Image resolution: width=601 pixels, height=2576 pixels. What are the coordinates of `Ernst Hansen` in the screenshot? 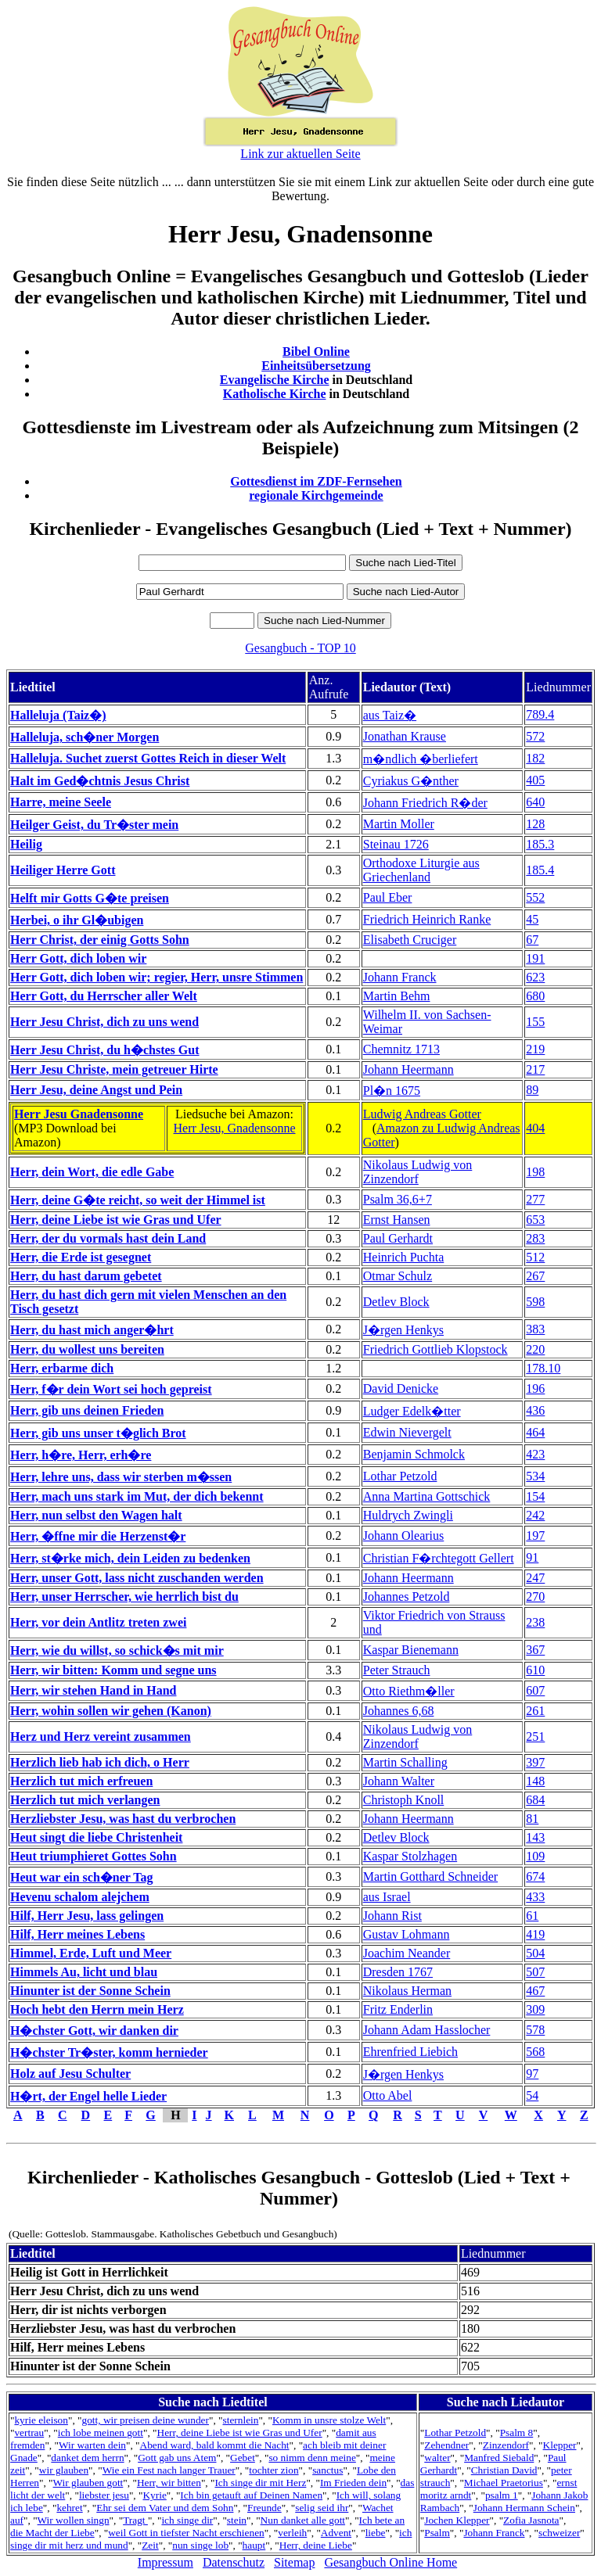 It's located at (396, 1219).